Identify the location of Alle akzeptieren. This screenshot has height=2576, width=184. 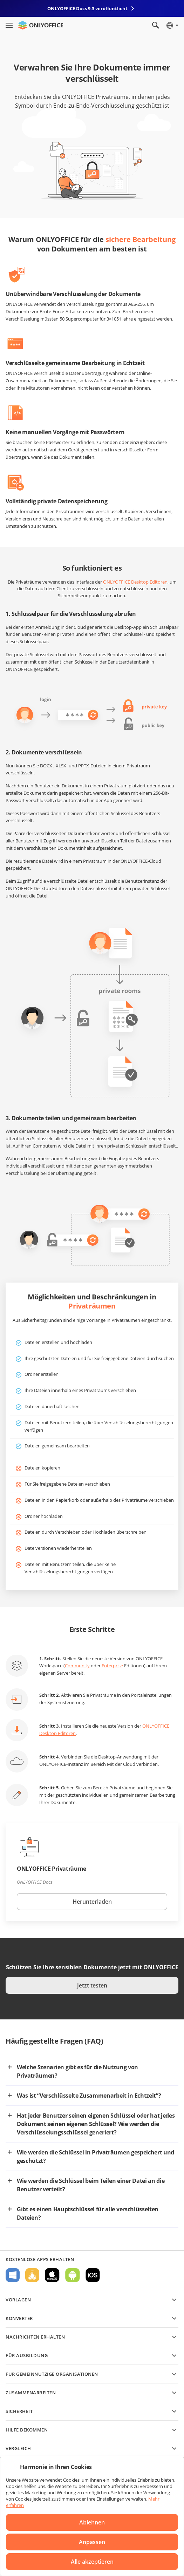
(92, 2561).